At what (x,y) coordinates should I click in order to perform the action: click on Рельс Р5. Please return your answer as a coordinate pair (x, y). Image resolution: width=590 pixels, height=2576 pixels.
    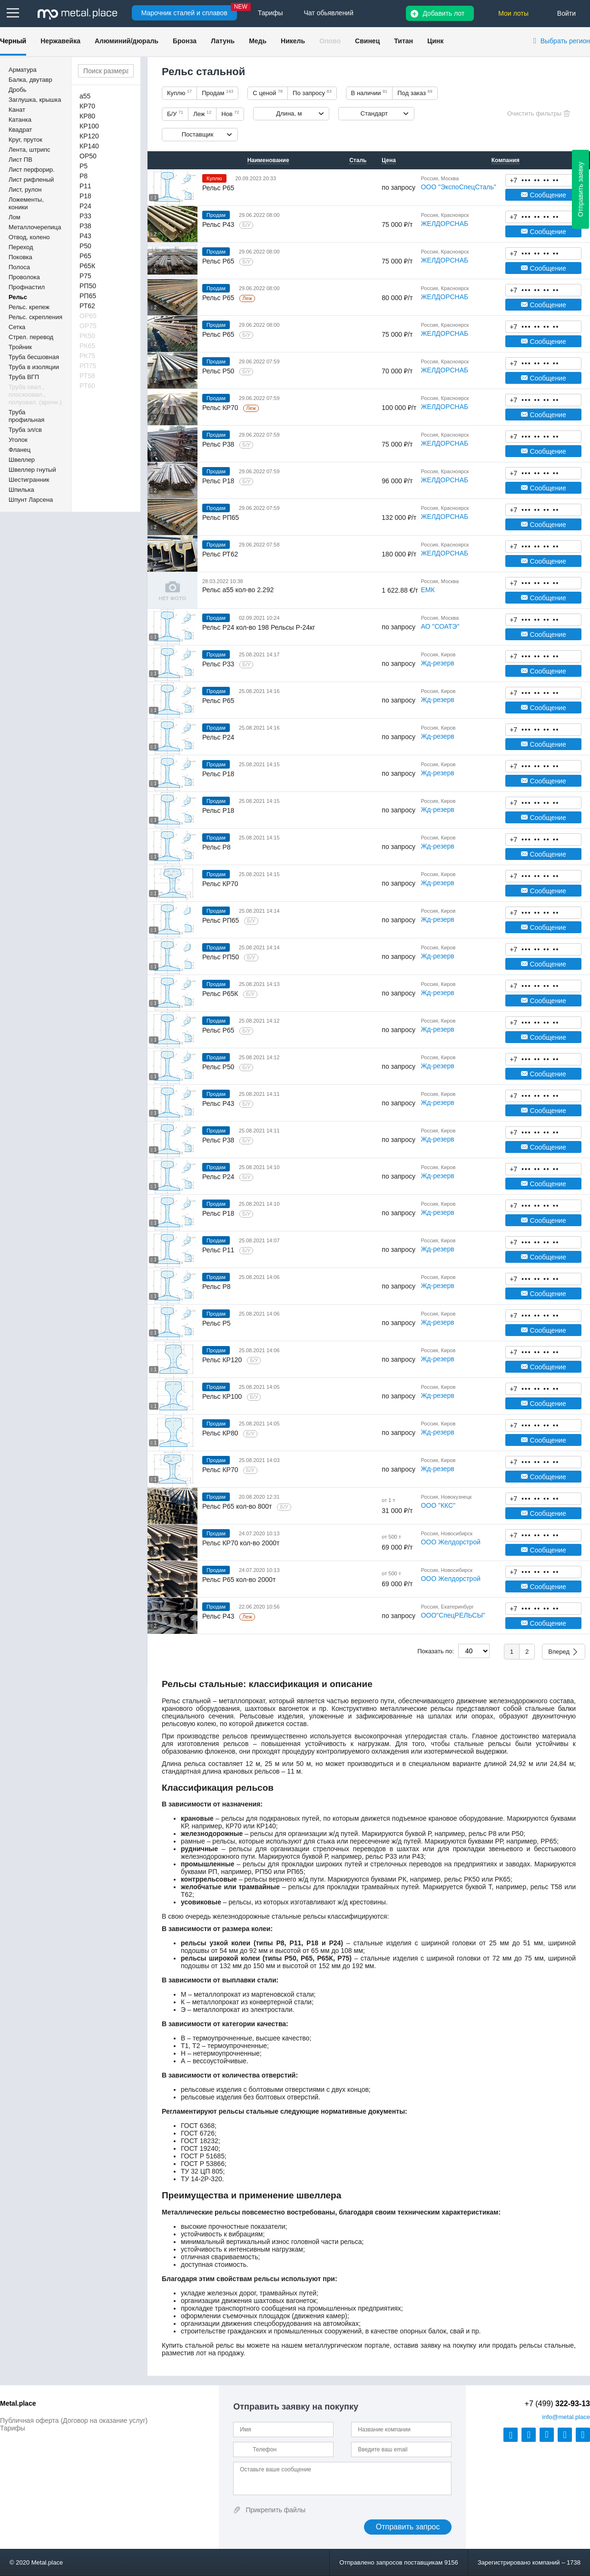
    Looking at the image, I should click on (216, 1323).